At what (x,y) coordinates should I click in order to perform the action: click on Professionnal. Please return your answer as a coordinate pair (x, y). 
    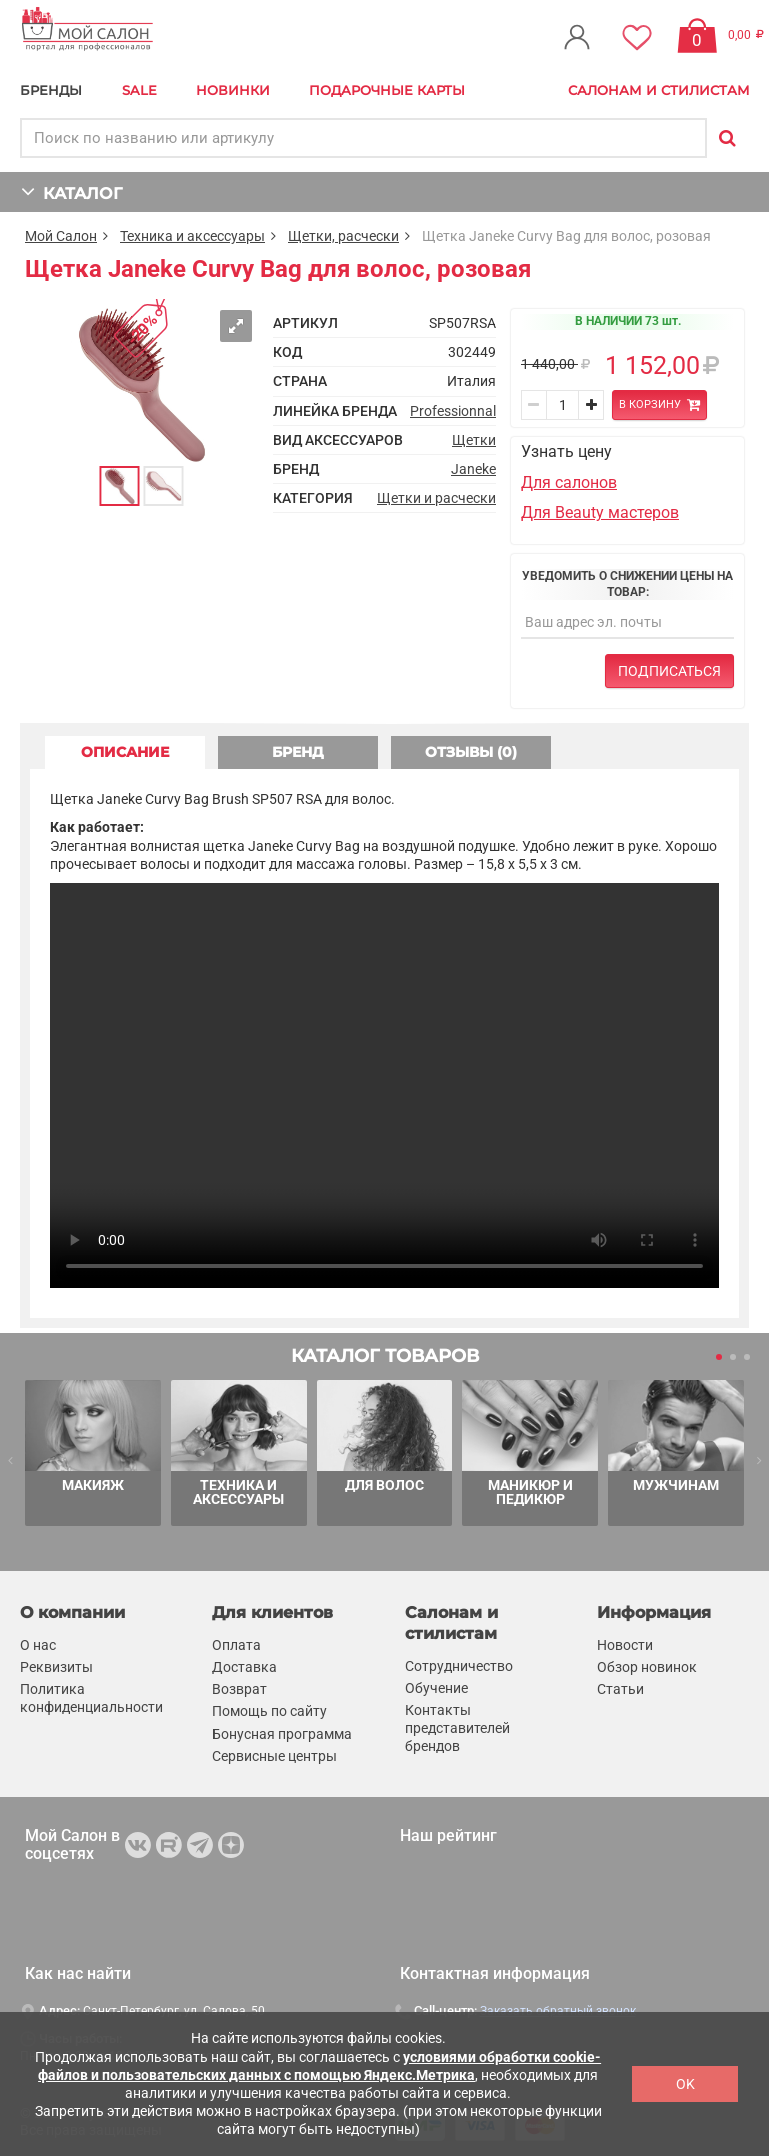
    Looking at the image, I should click on (453, 411).